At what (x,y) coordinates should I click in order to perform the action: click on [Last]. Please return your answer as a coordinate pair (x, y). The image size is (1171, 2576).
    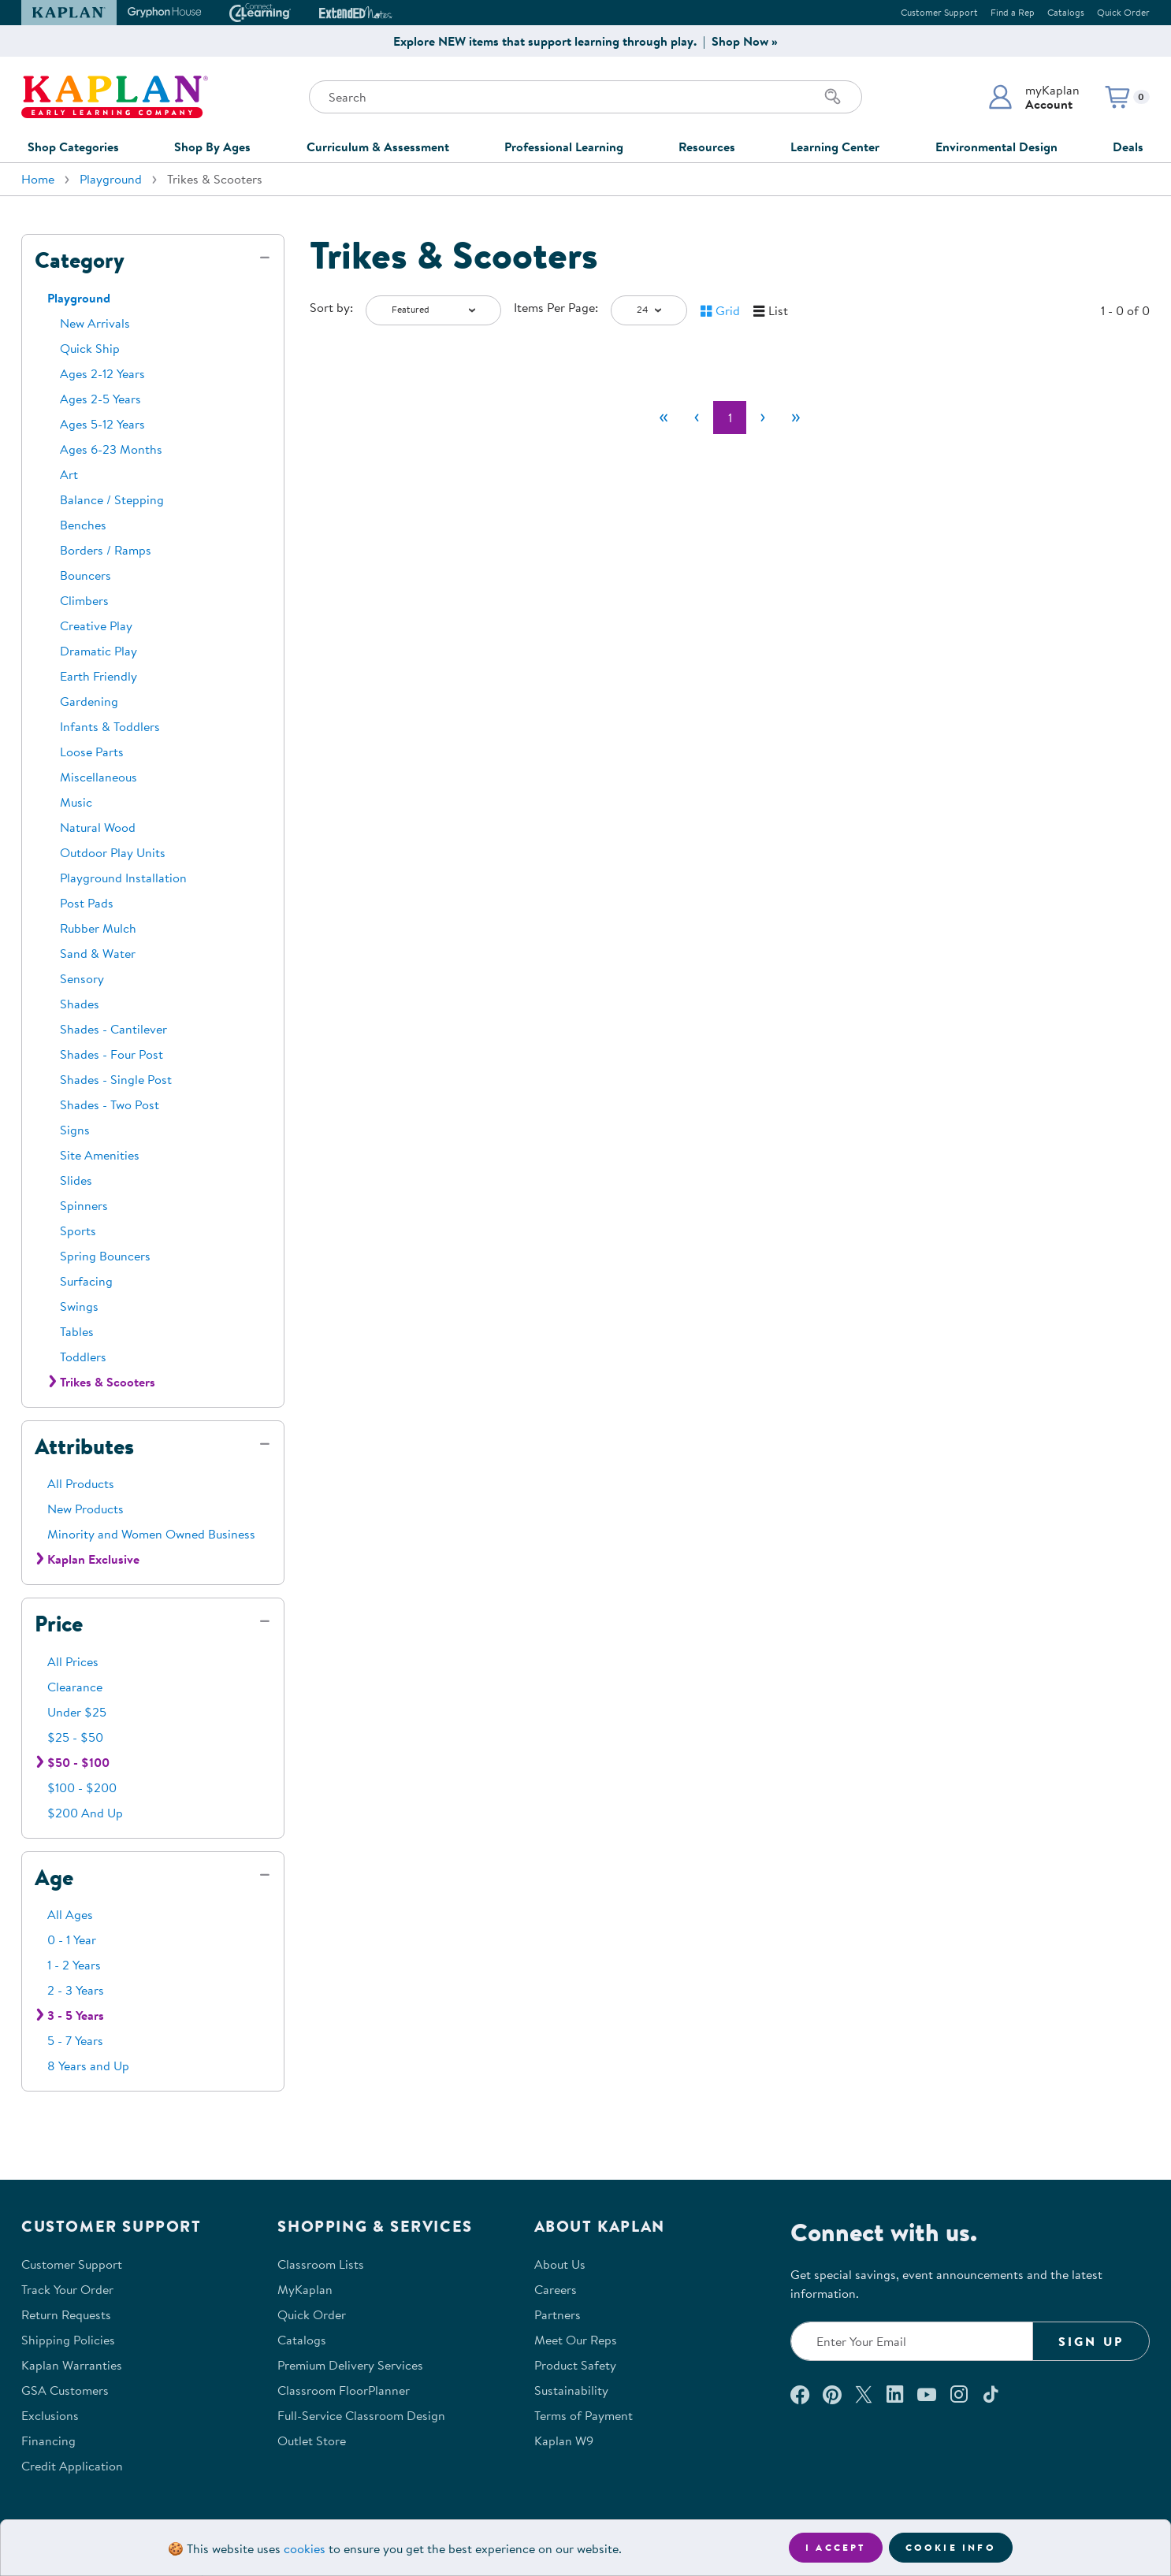
    Looking at the image, I should click on (795, 417).